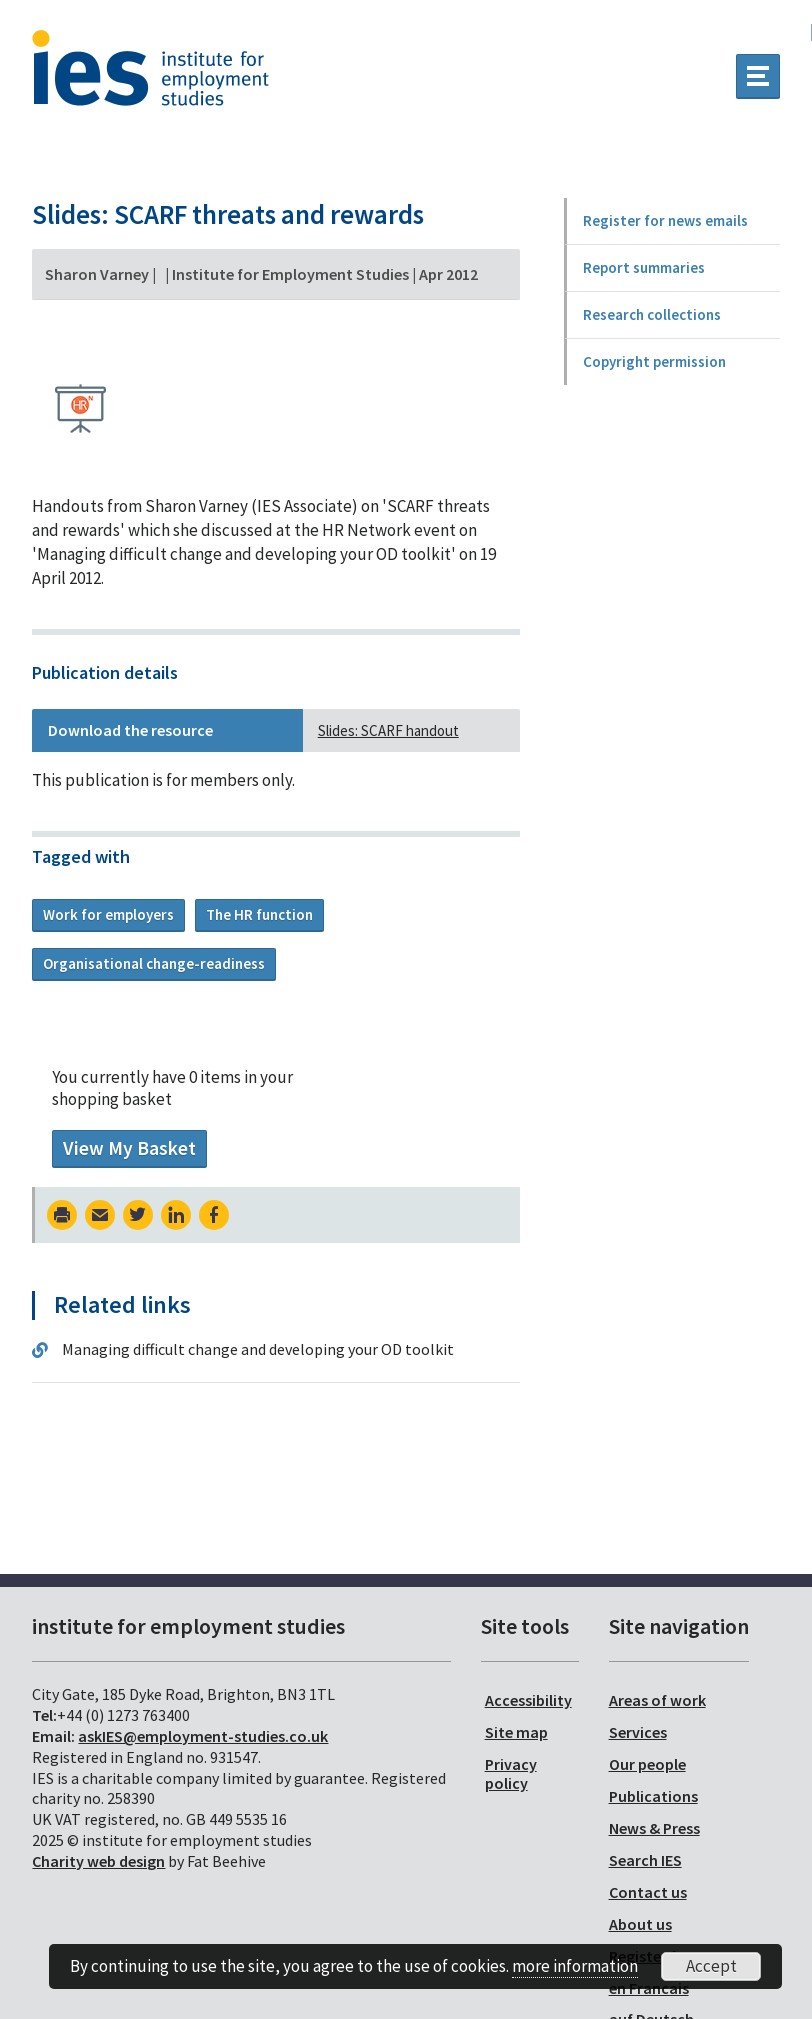 This screenshot has width=812, height=2019. Describe the element at coordinates (657, 1700) in the screenshot. I see `Areas of work` at that location.